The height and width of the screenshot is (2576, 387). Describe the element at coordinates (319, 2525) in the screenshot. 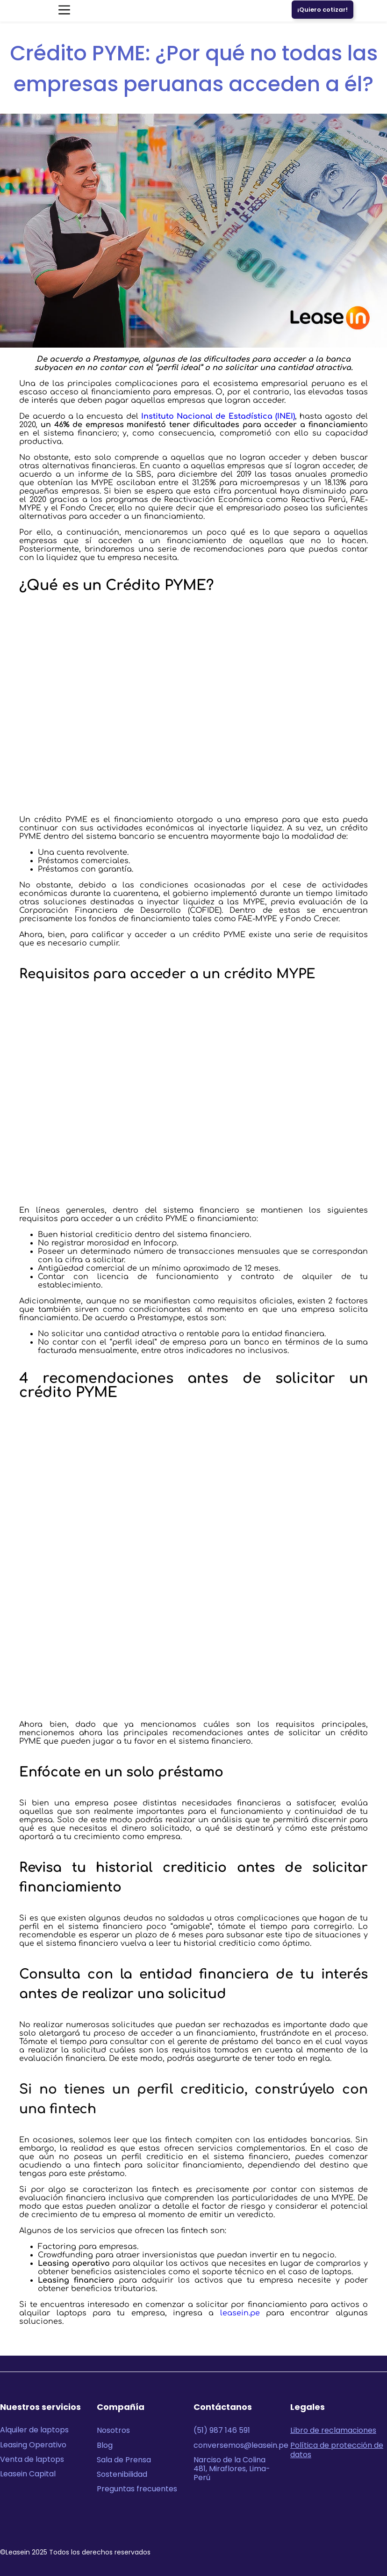

I see `[Logo Youtube Leasein]` at that location.